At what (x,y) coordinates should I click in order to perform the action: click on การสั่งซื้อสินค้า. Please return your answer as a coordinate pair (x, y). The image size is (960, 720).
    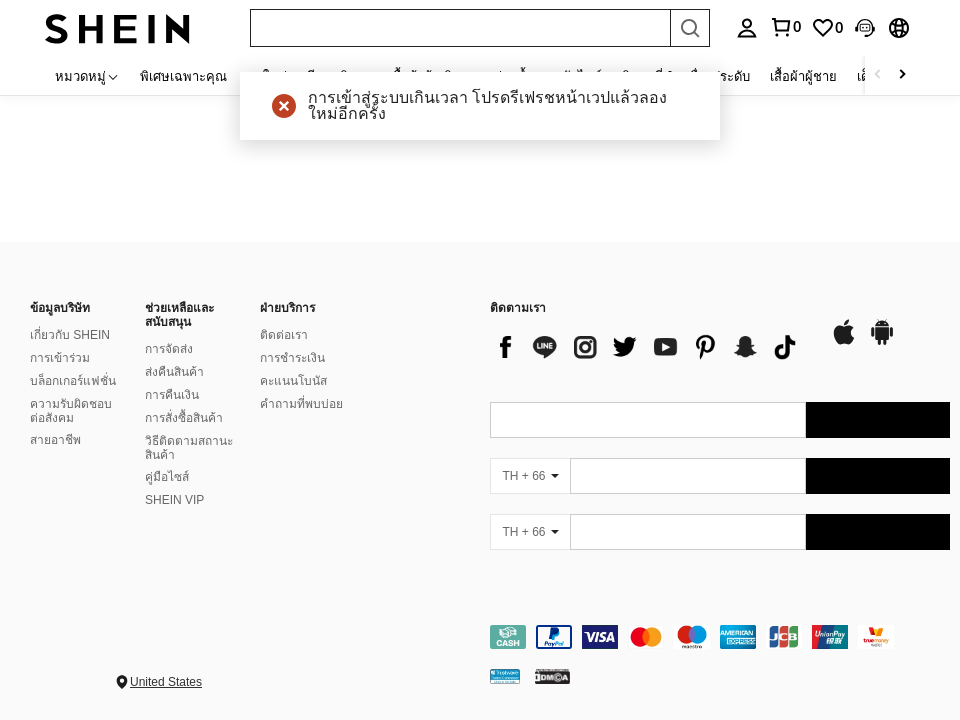
    Looking at the image, I should click on (184, 418).